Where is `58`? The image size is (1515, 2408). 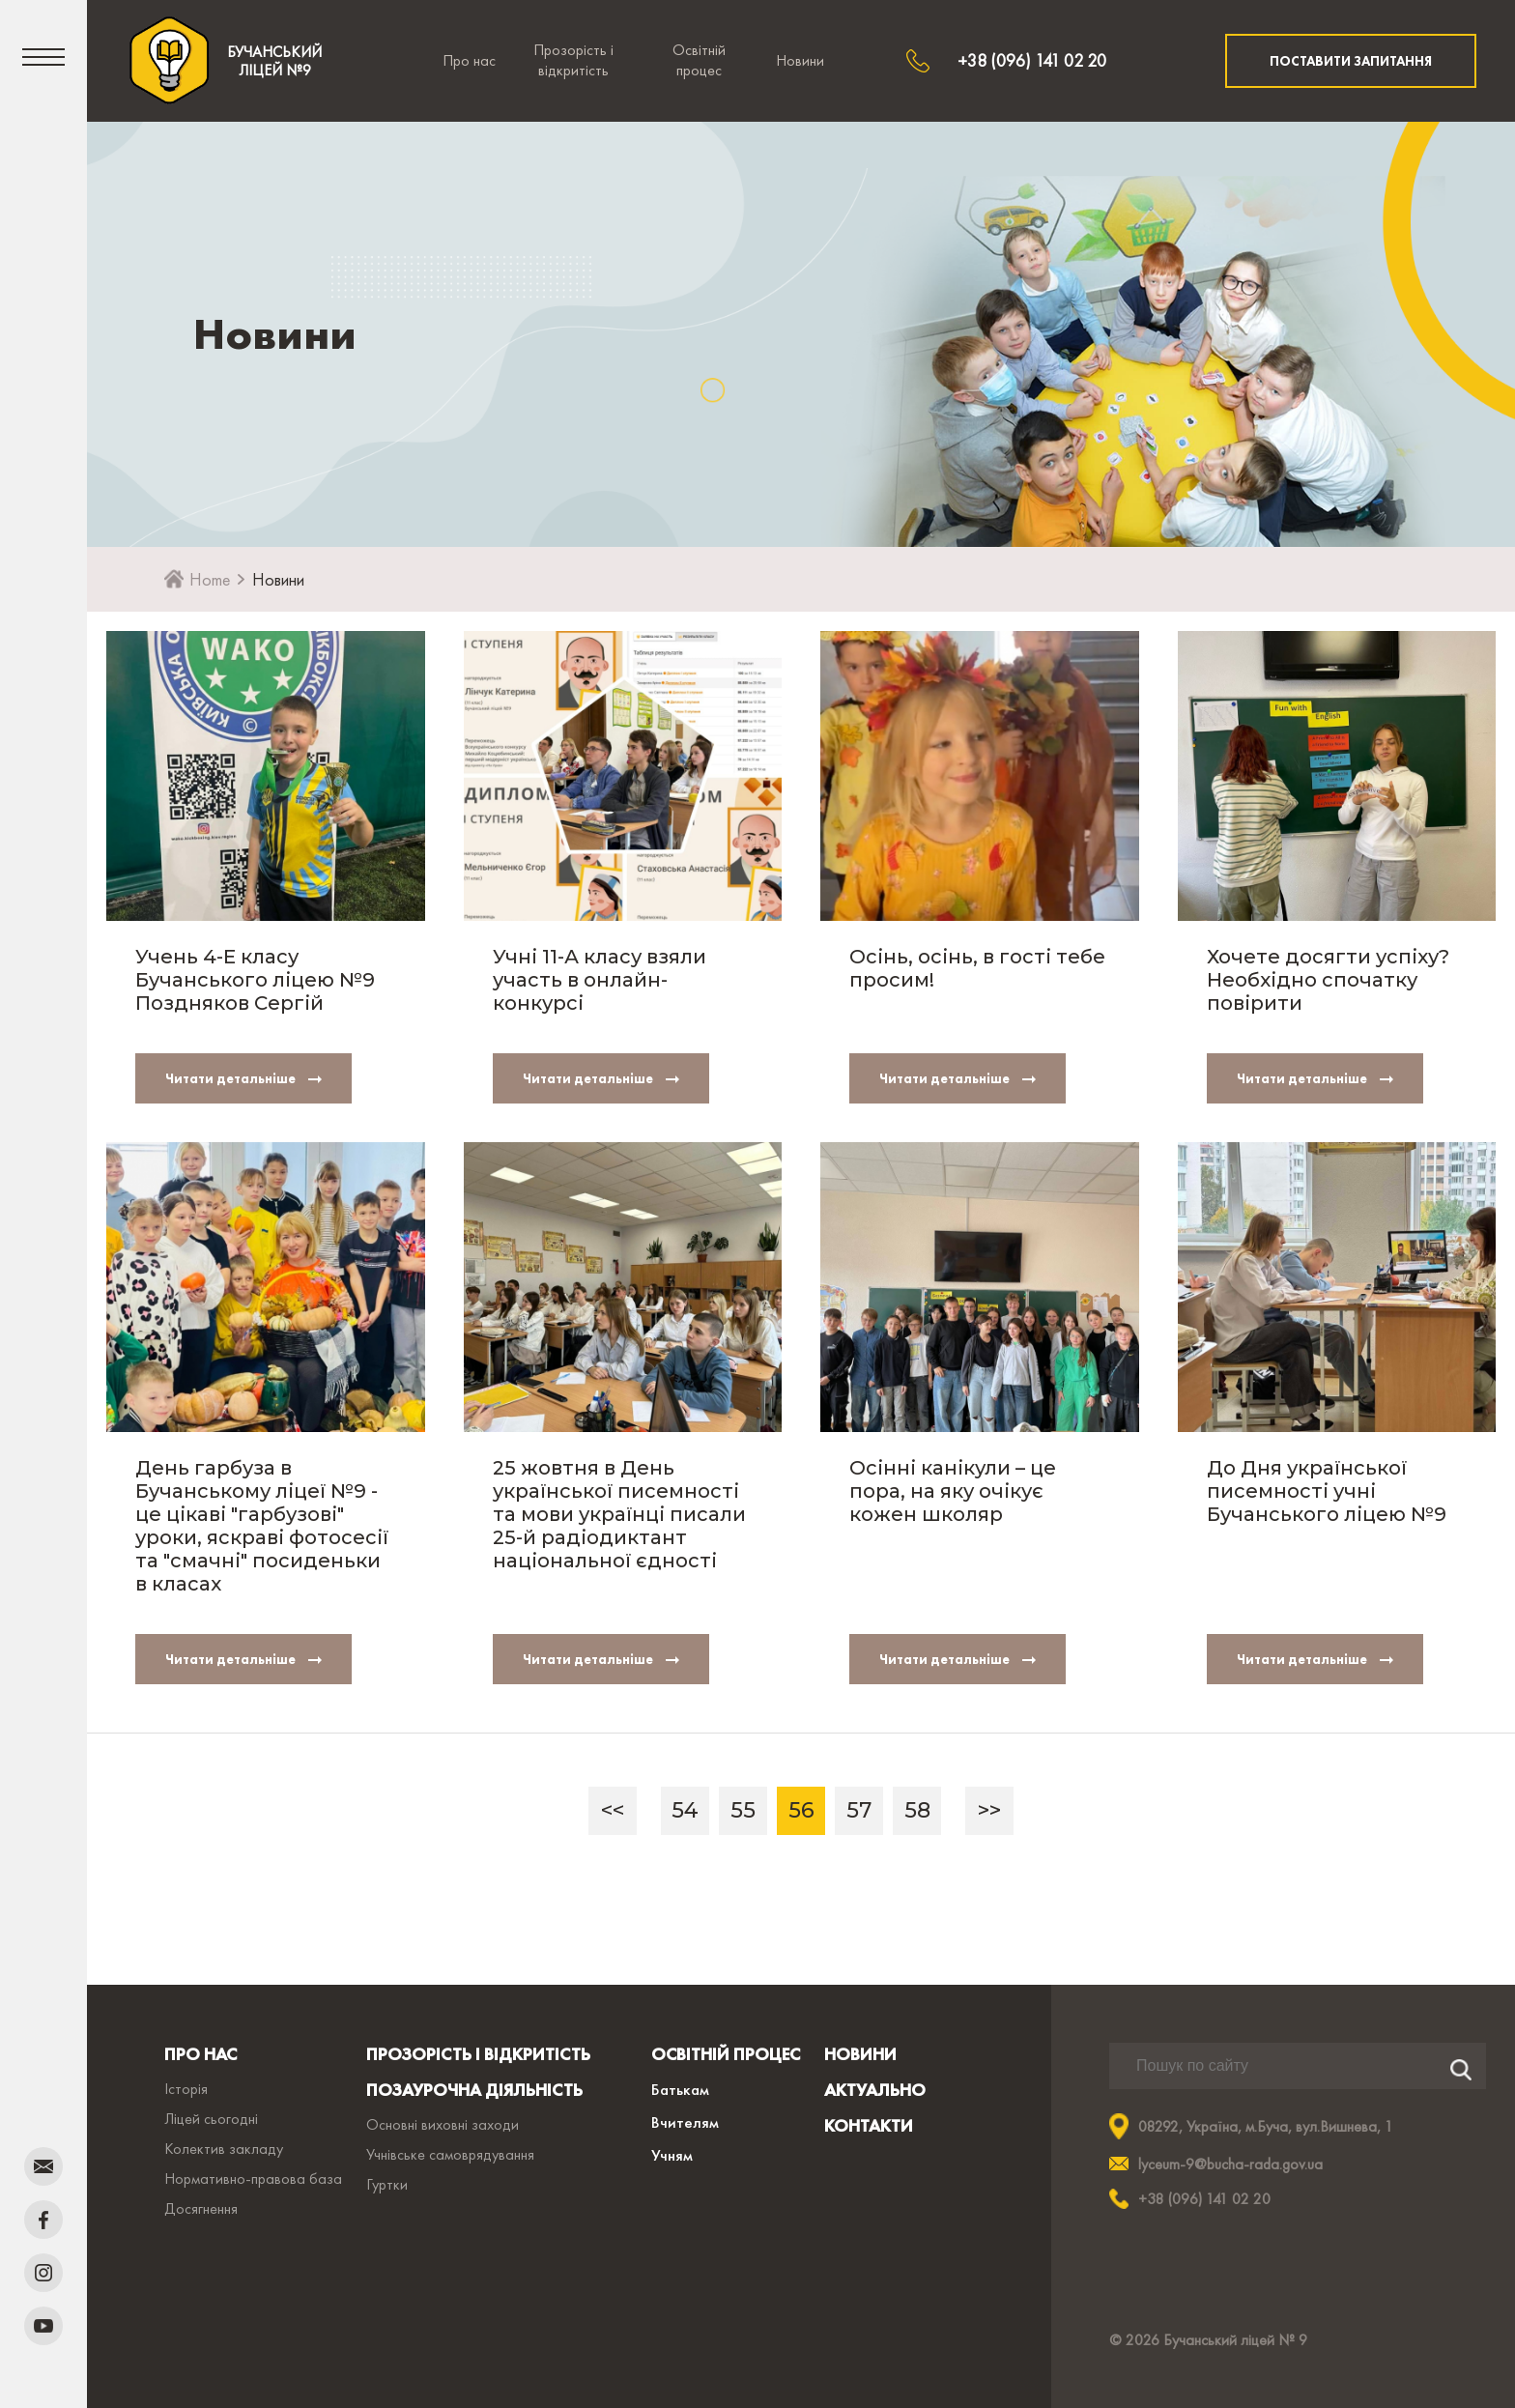
58 is located at coordinates (917, 1810).